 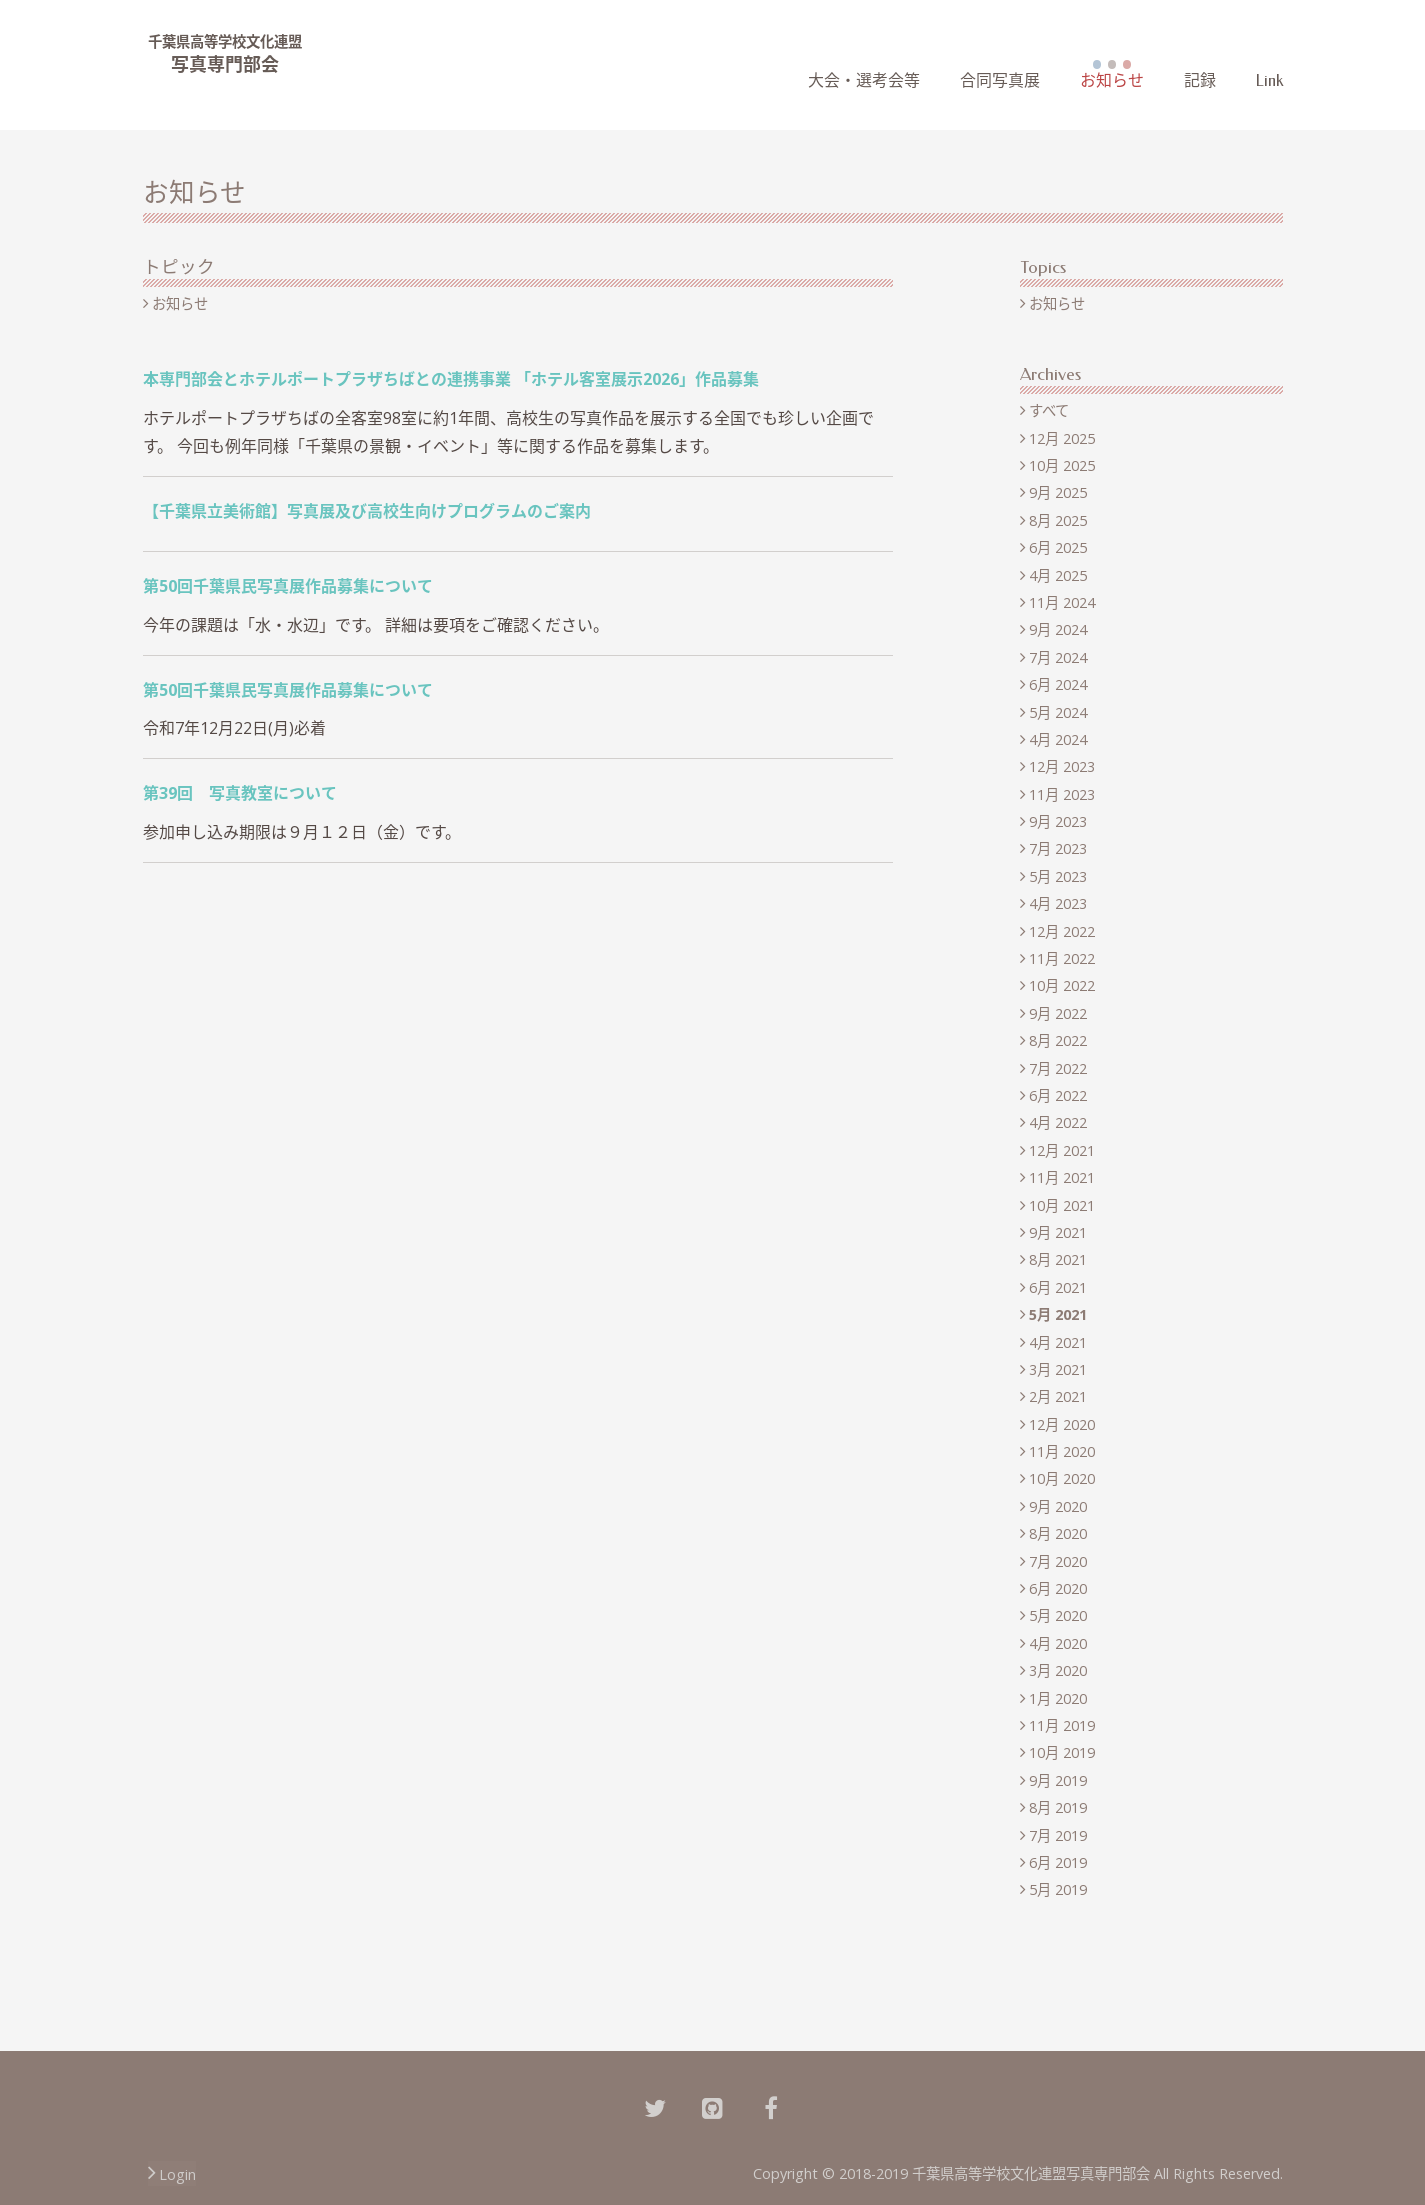 I want to click on 4月 2021, so click(x=1058, y=1342).